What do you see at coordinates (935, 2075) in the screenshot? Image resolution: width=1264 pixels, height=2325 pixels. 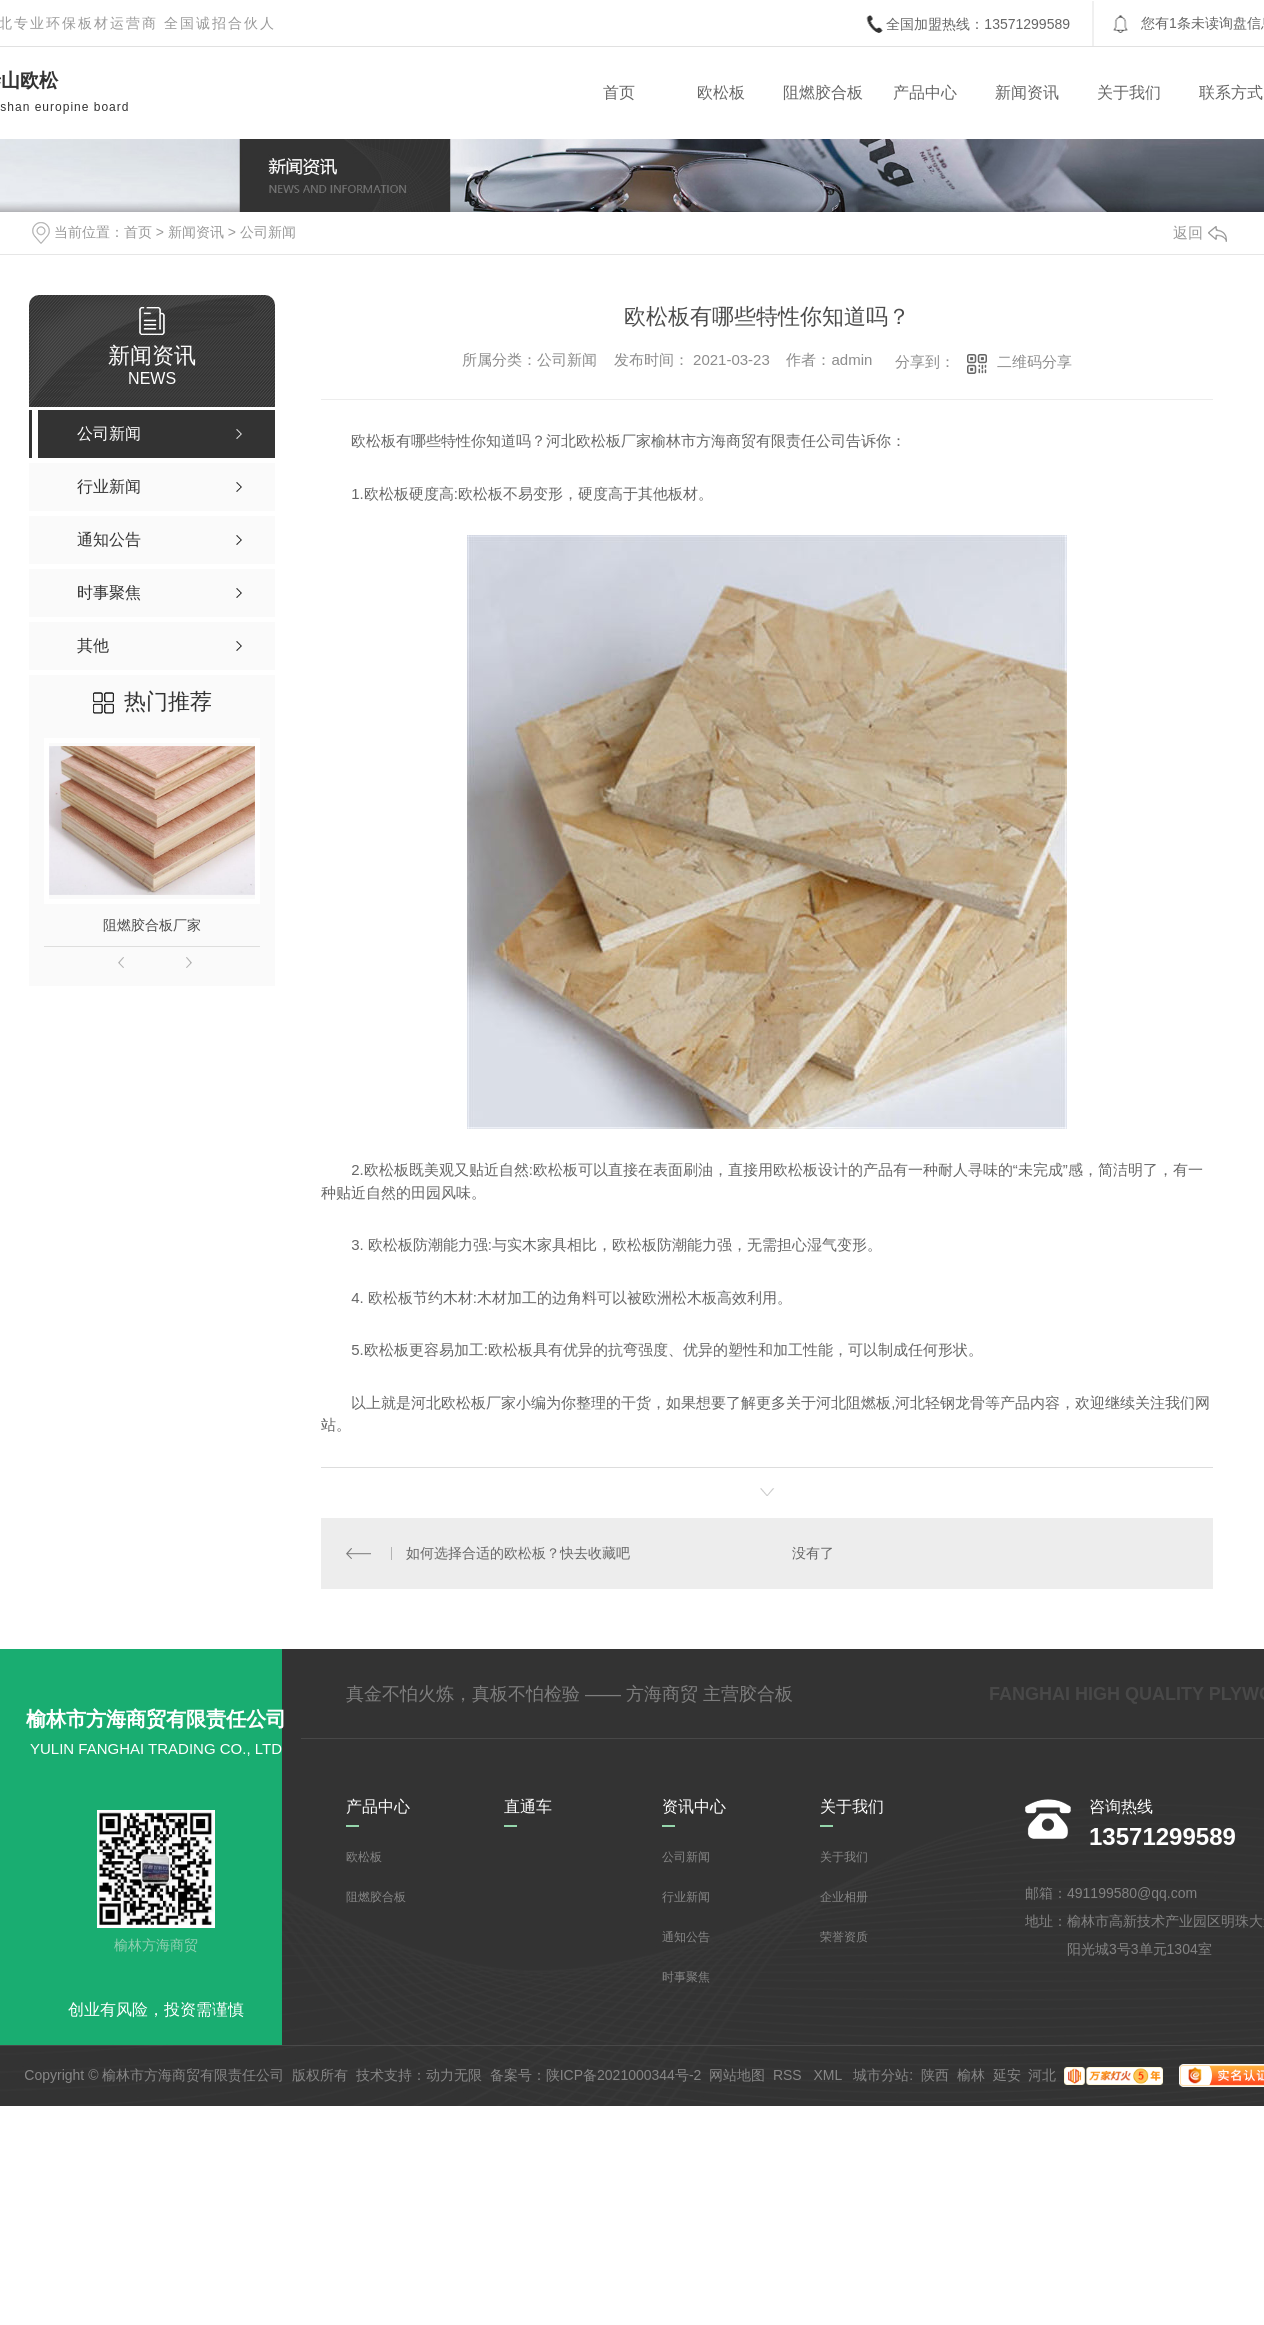 I see `陕西` at bounding box center [935, 2075].